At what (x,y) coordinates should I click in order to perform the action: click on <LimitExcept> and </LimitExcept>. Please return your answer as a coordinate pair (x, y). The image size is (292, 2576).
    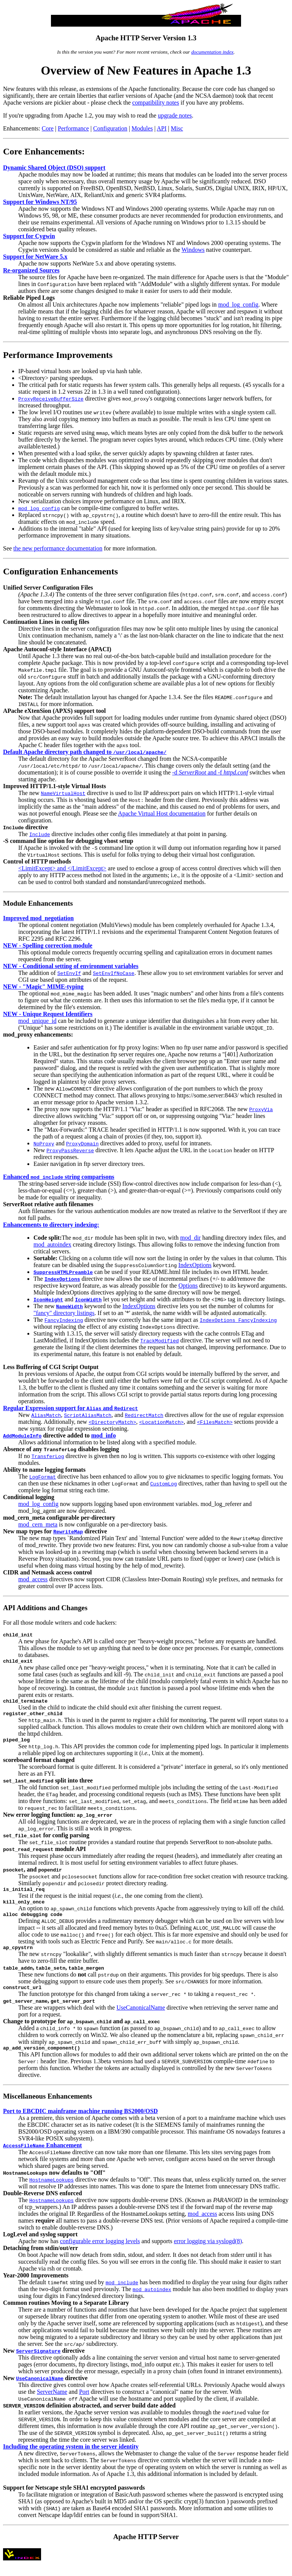
    Looking at the image, I should click on (62, 868).